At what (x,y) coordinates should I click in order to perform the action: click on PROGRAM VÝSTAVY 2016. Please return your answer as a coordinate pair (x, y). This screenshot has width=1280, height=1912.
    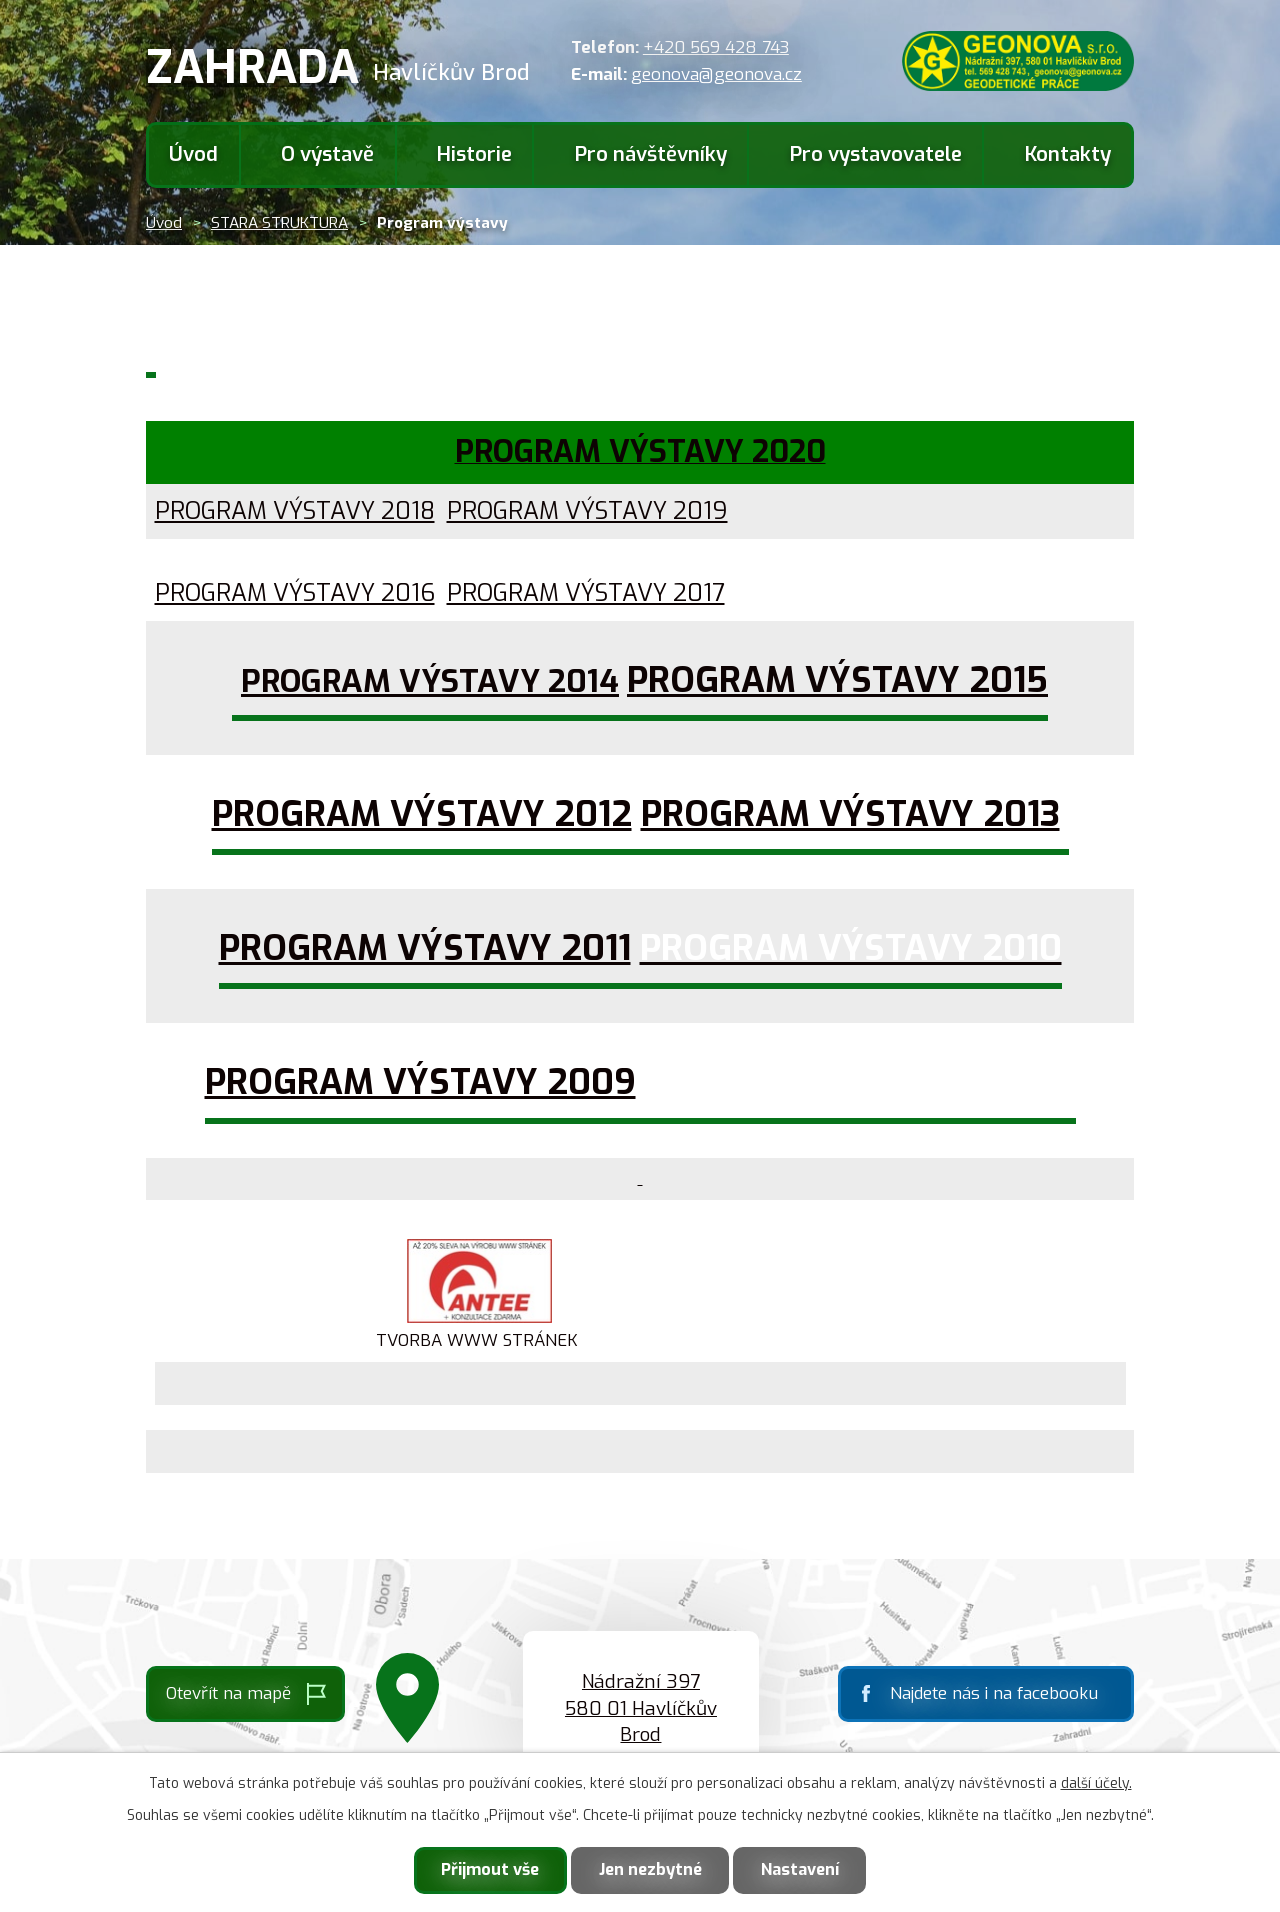
    Looking at the image, I should click on (295, 593).